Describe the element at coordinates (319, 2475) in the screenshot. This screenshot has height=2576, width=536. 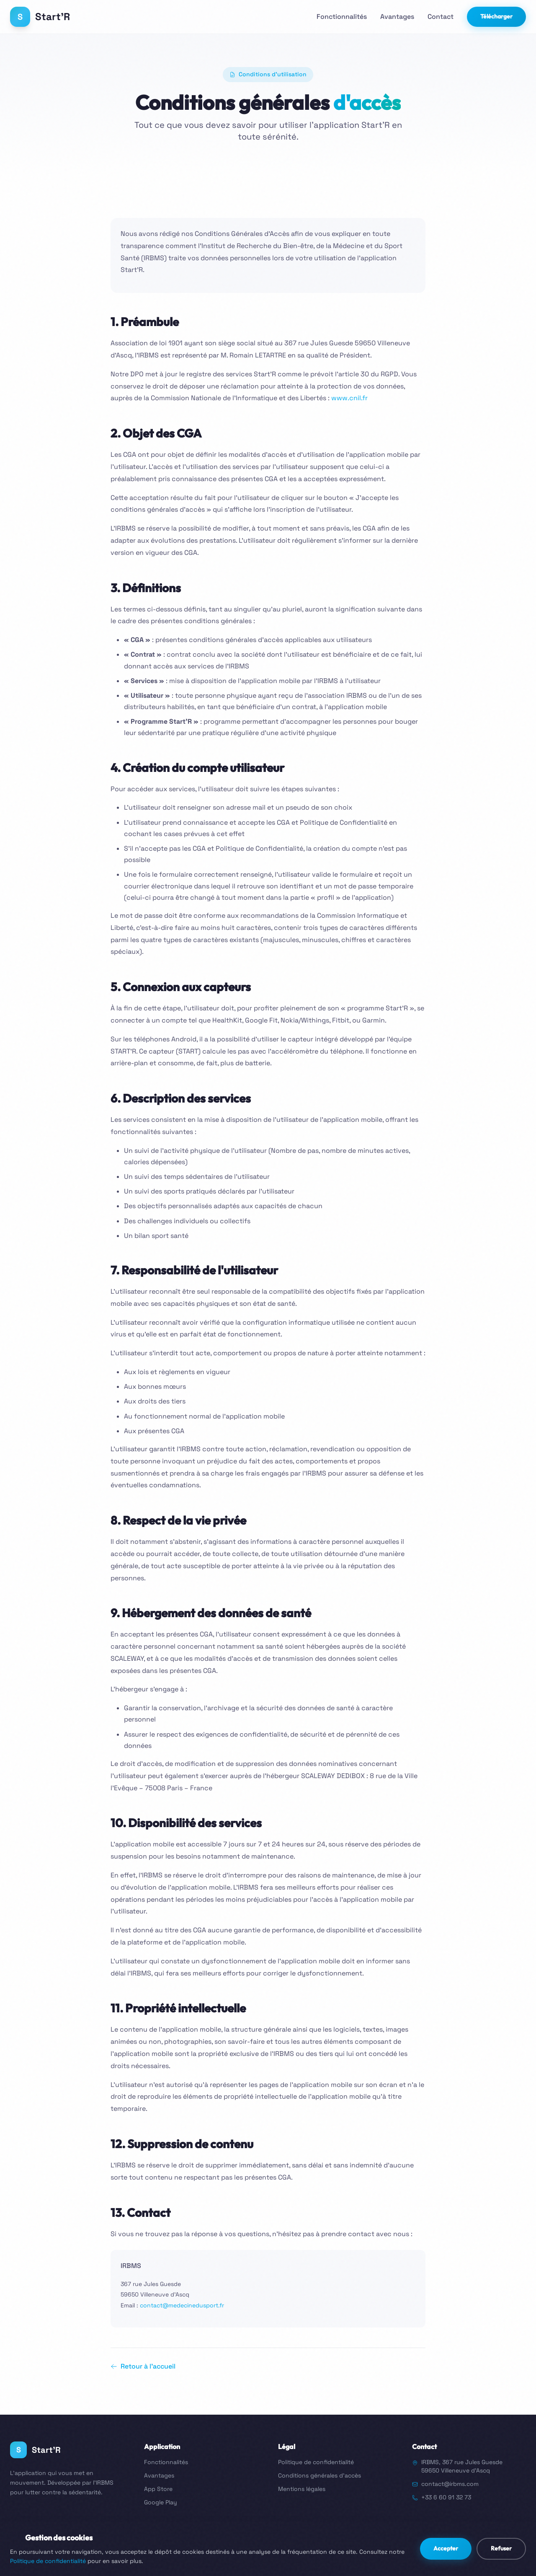
I see `Conditions générales d'accès` at that location.